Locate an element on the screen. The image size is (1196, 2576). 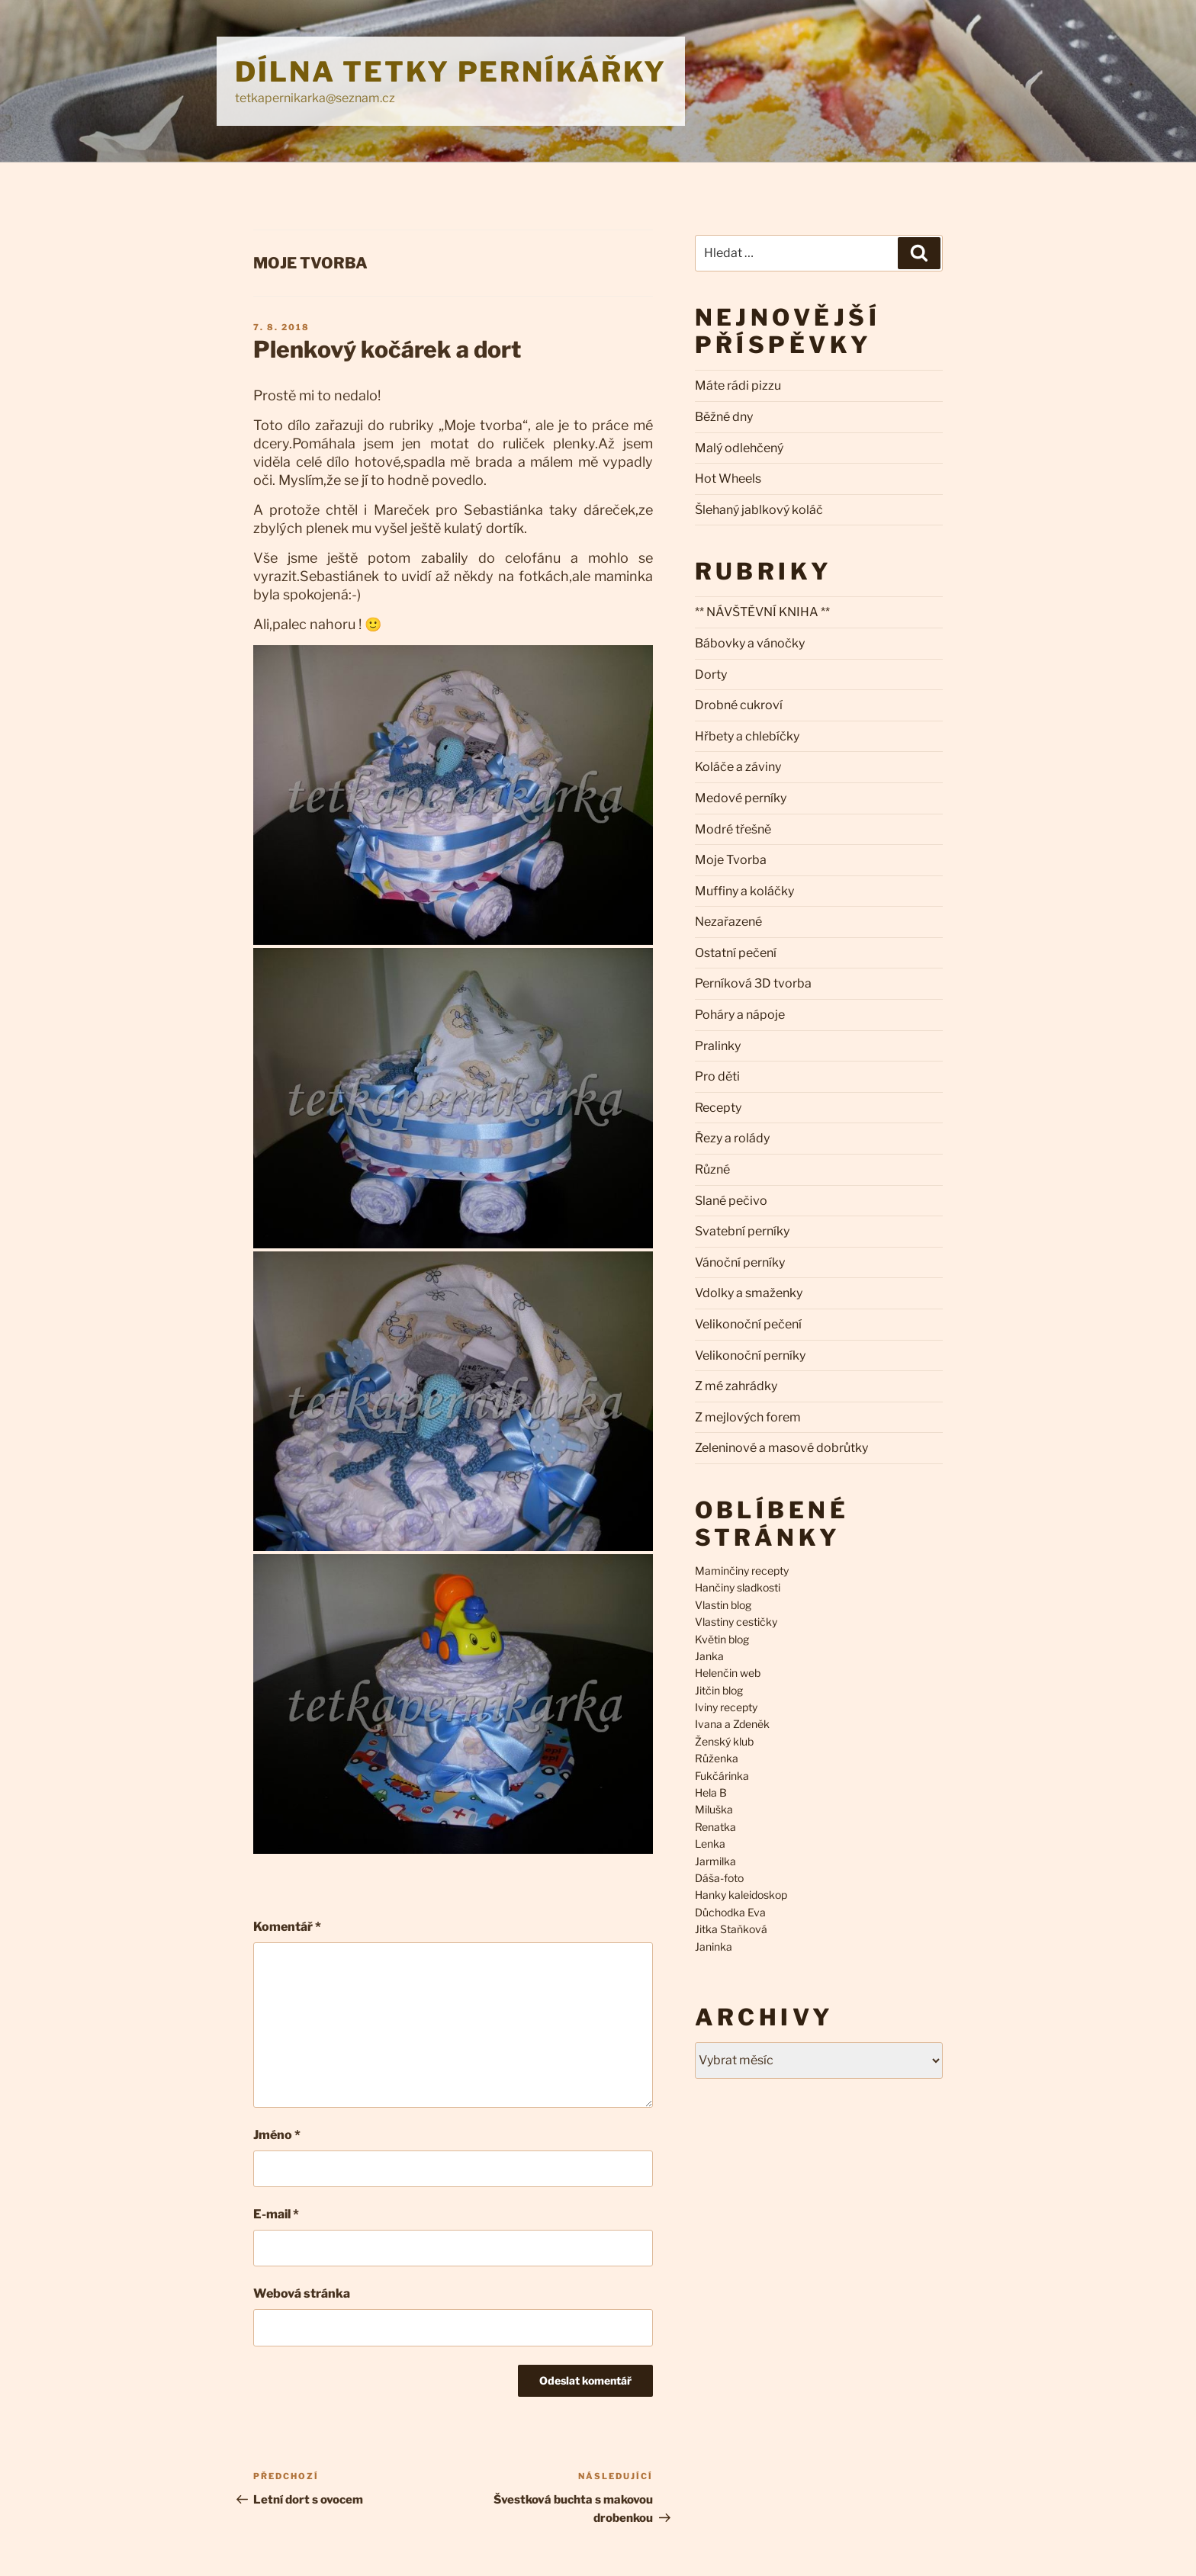
Velikonoční pečení is located at coordinates (748, 1324).